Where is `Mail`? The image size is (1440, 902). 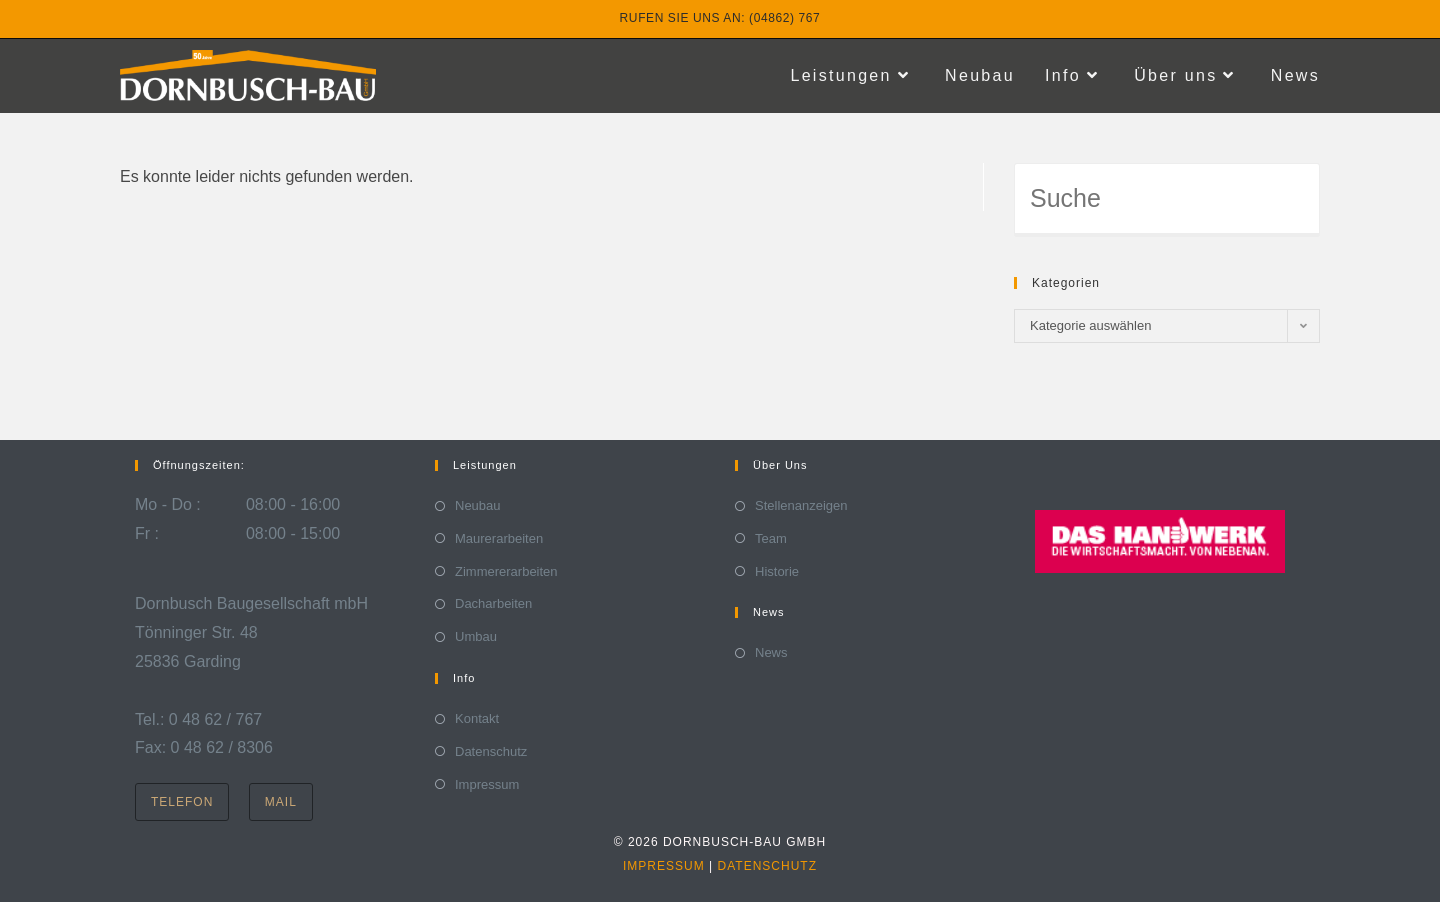 Mail is located at coordinates (281, 802).